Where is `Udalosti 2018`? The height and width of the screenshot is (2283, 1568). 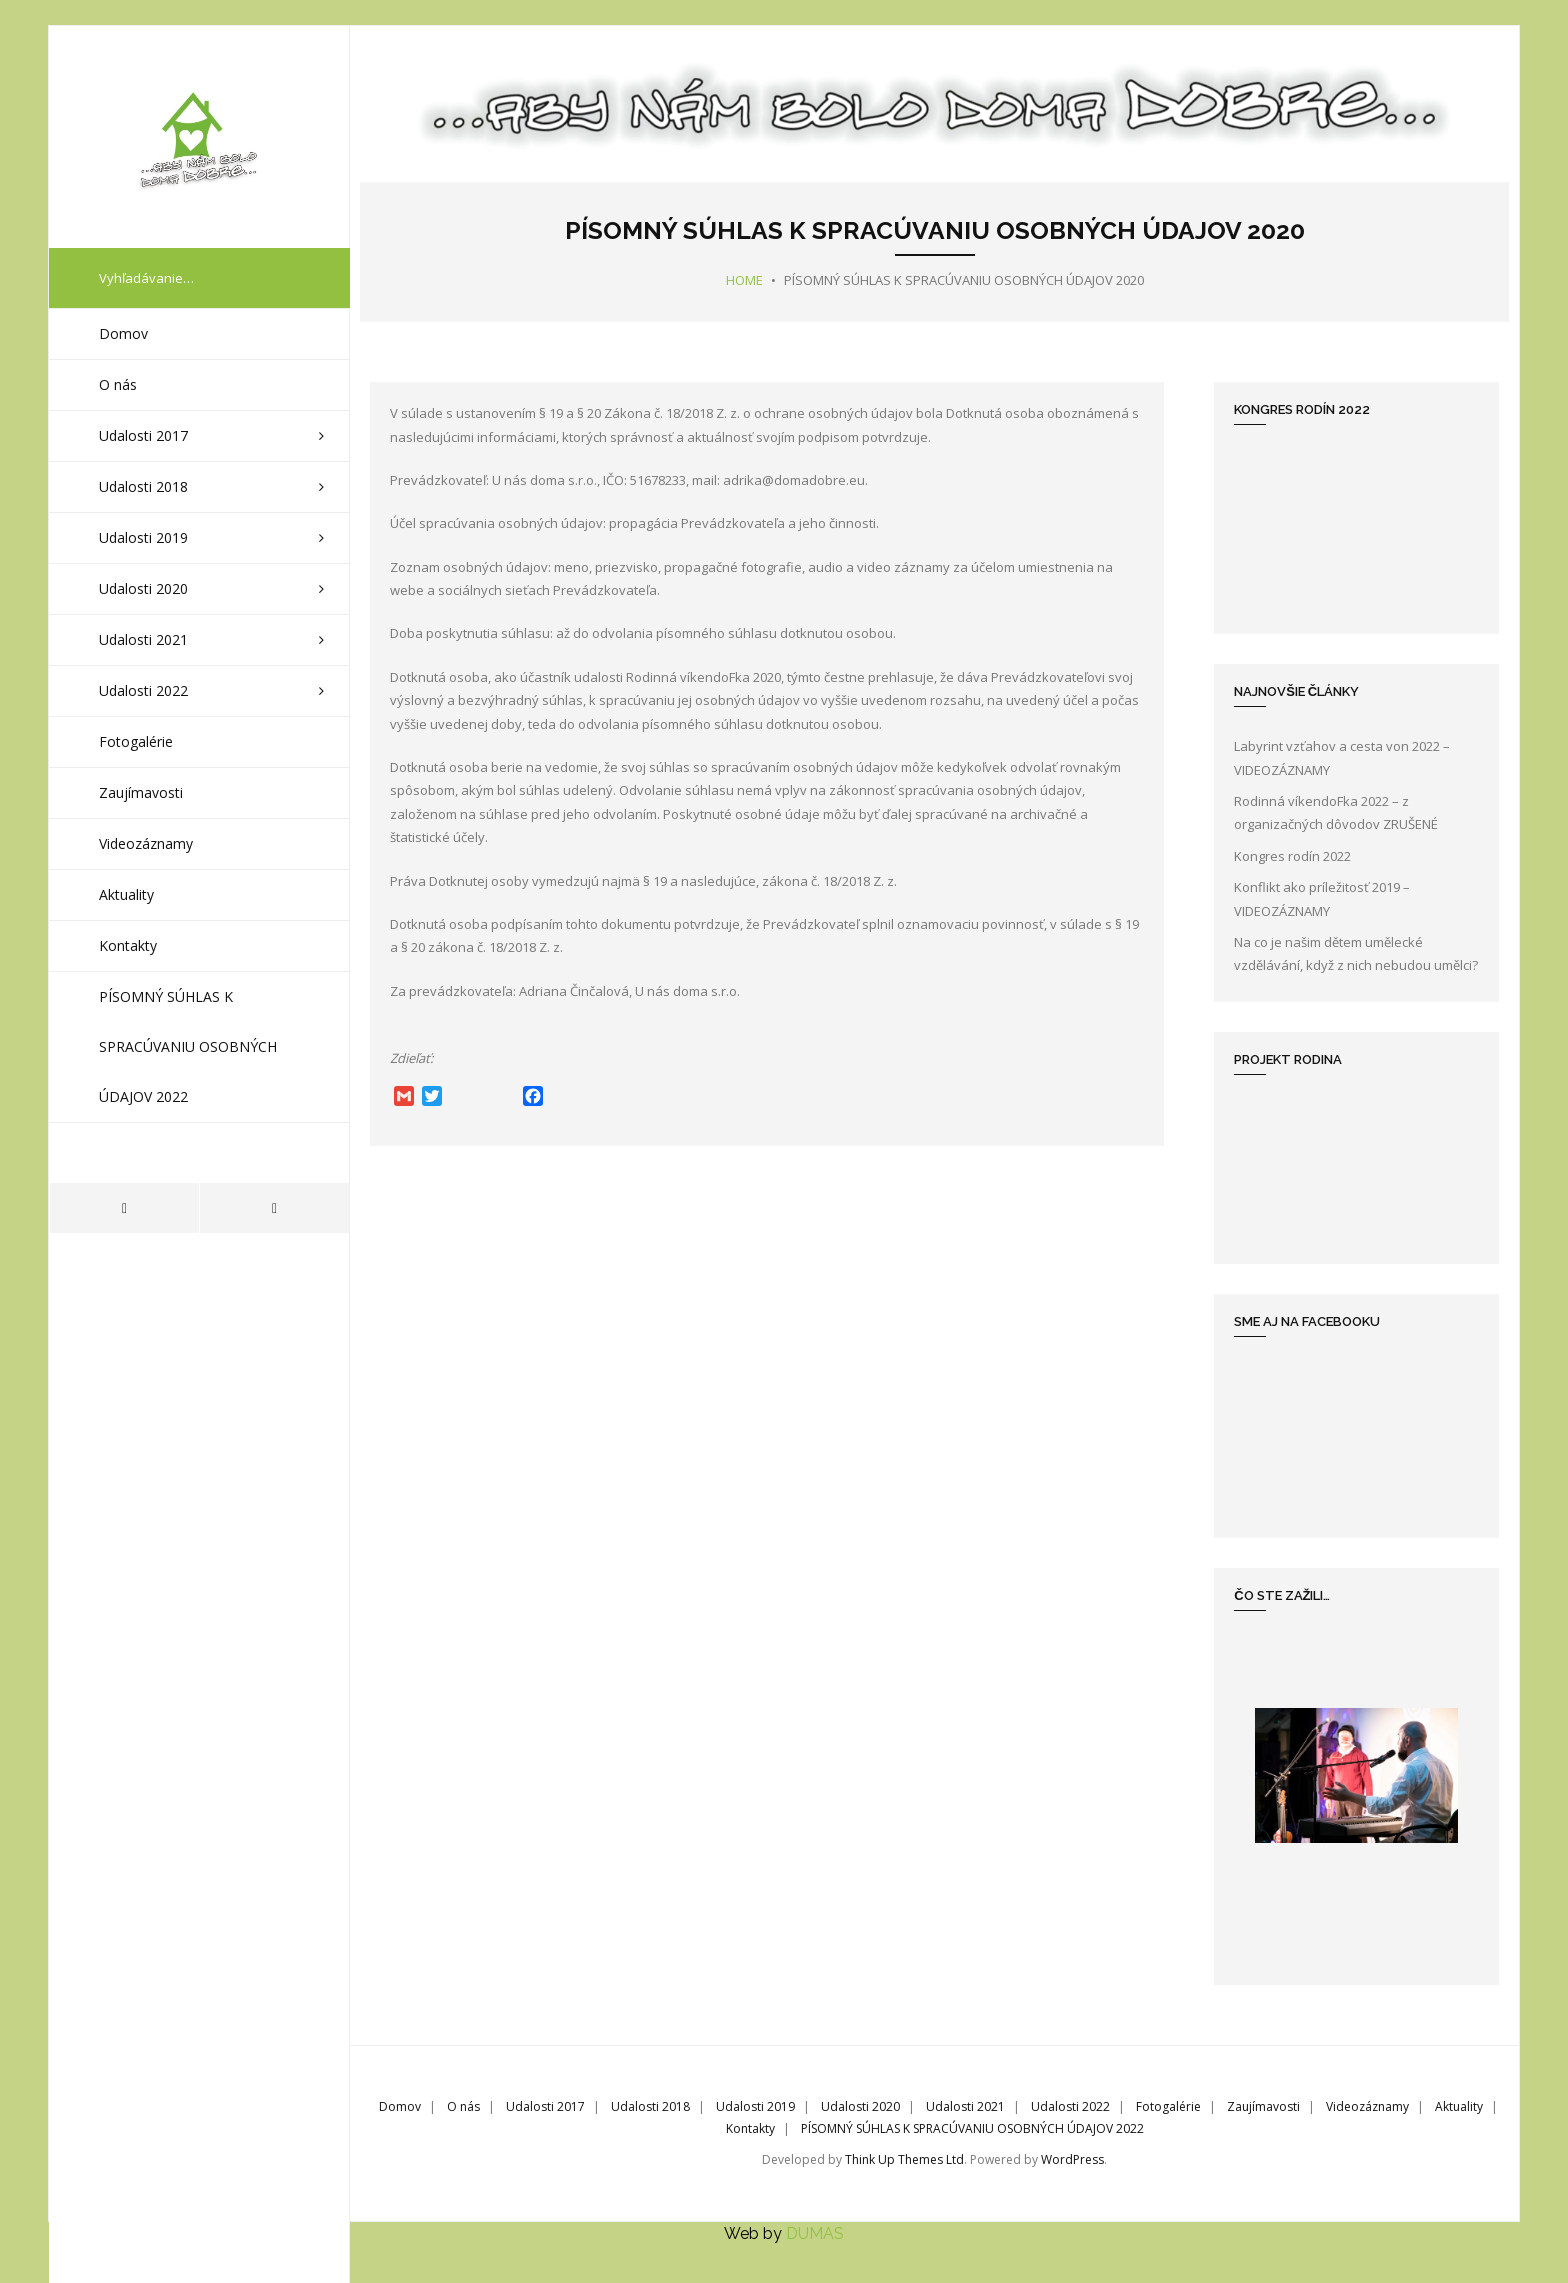 Udalosti 2018 is located at coordinates (650, 2105).